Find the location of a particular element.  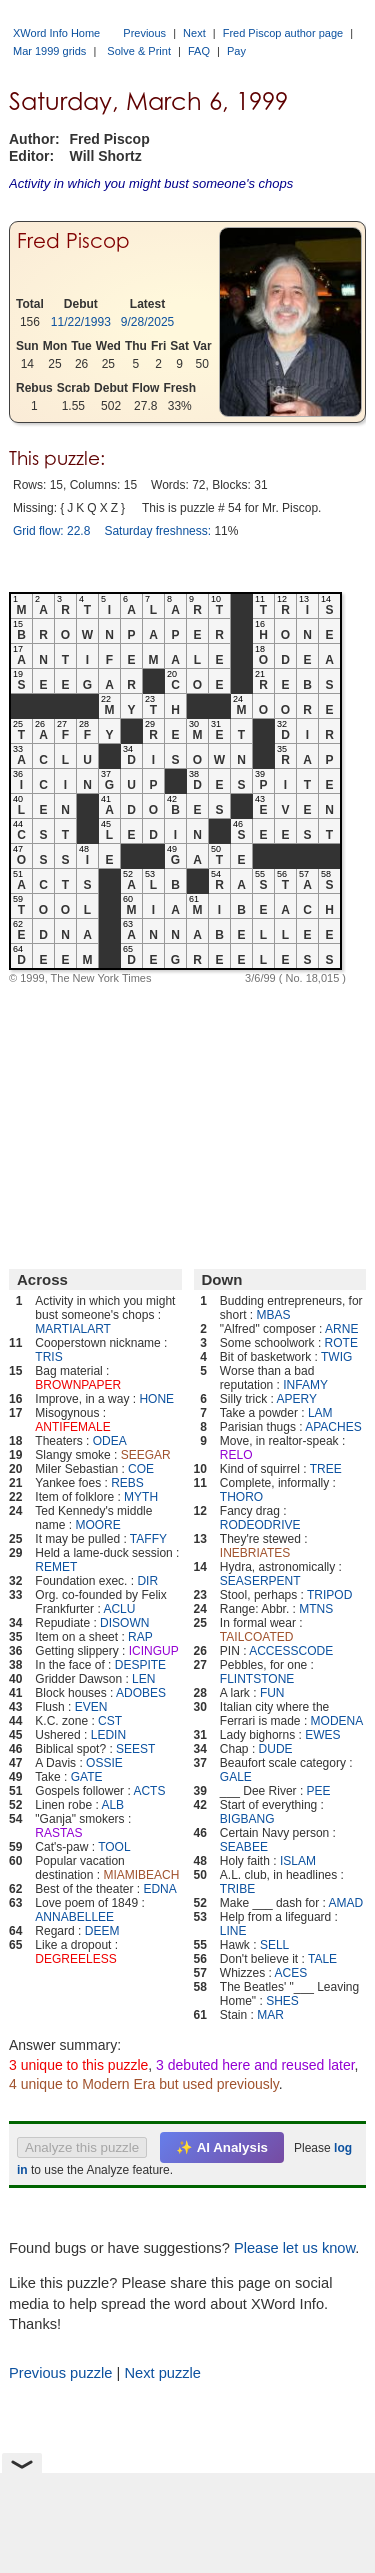

TALE is located at coordinates (322, 1959).